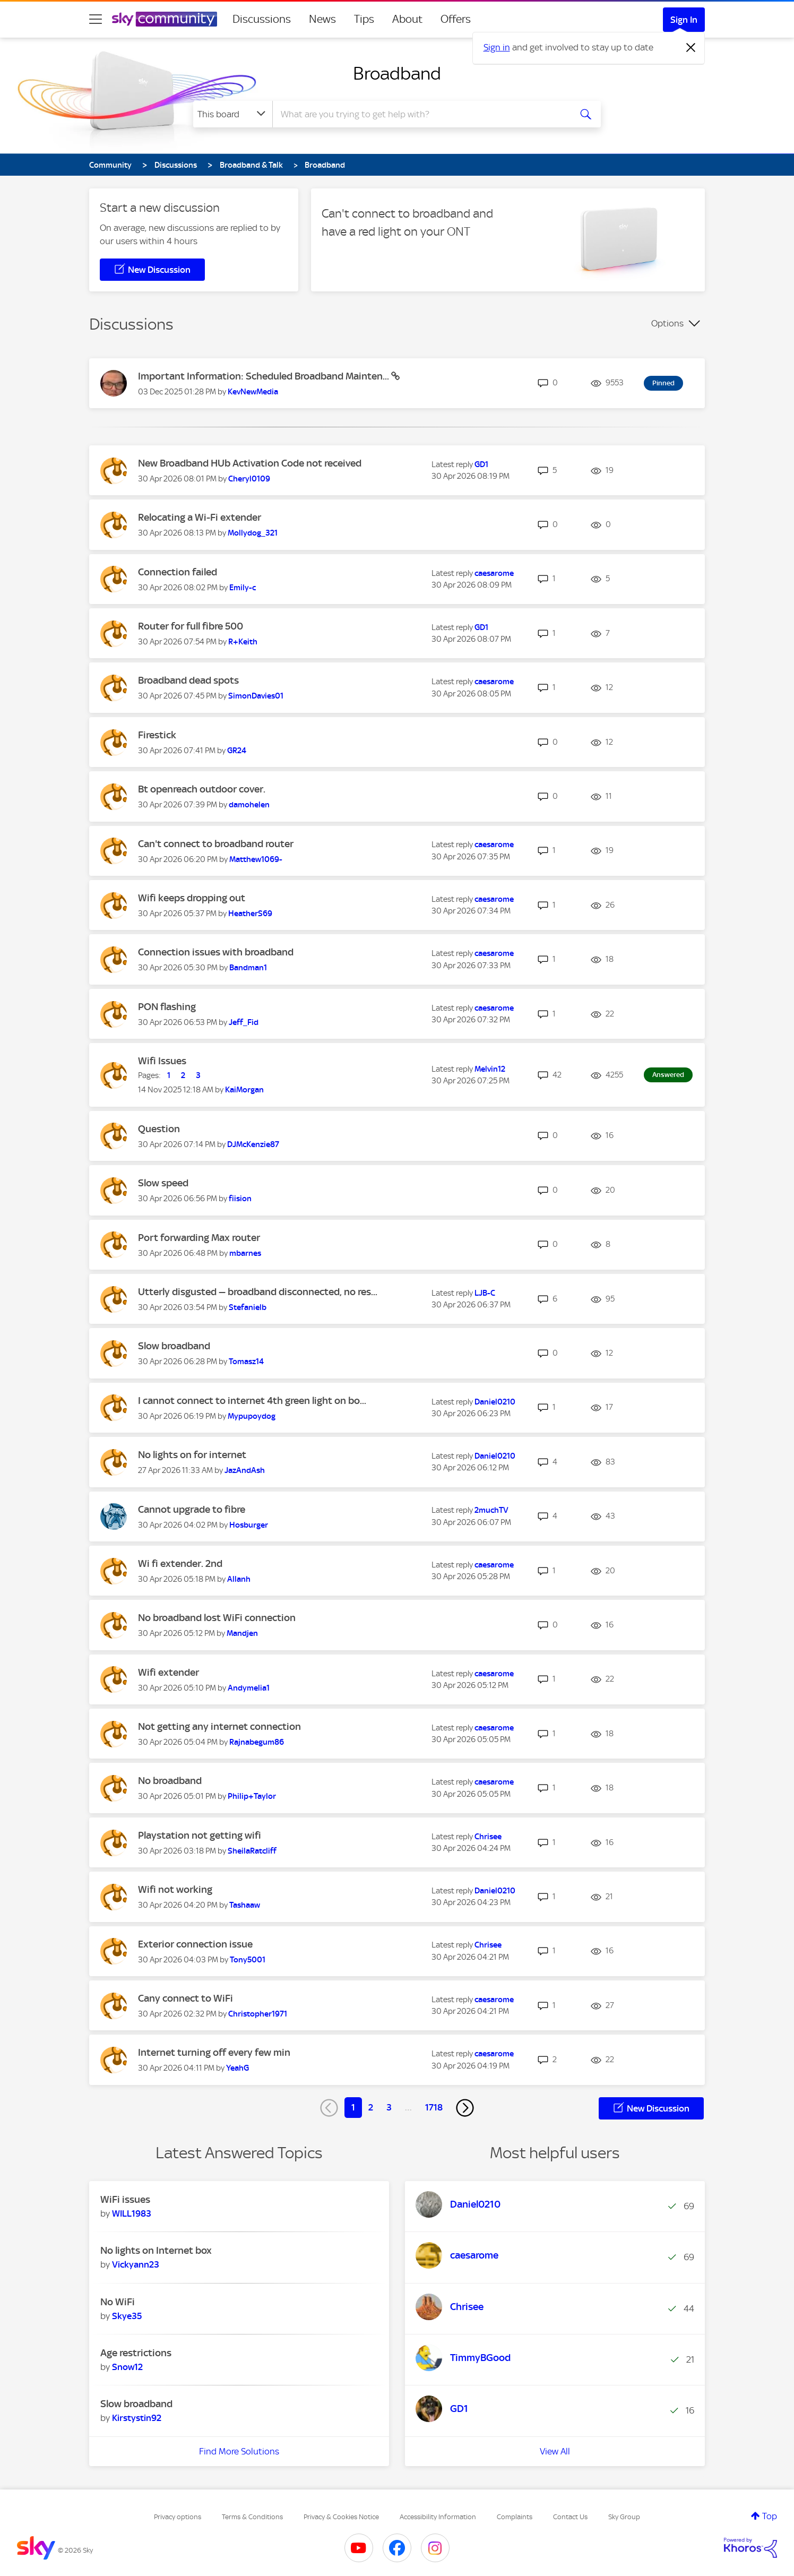 This screenshot has height=2576, width=794. Describe the element at coordinates (192, 1455) in the screenshot. I see `No lights on for internet` at that location.